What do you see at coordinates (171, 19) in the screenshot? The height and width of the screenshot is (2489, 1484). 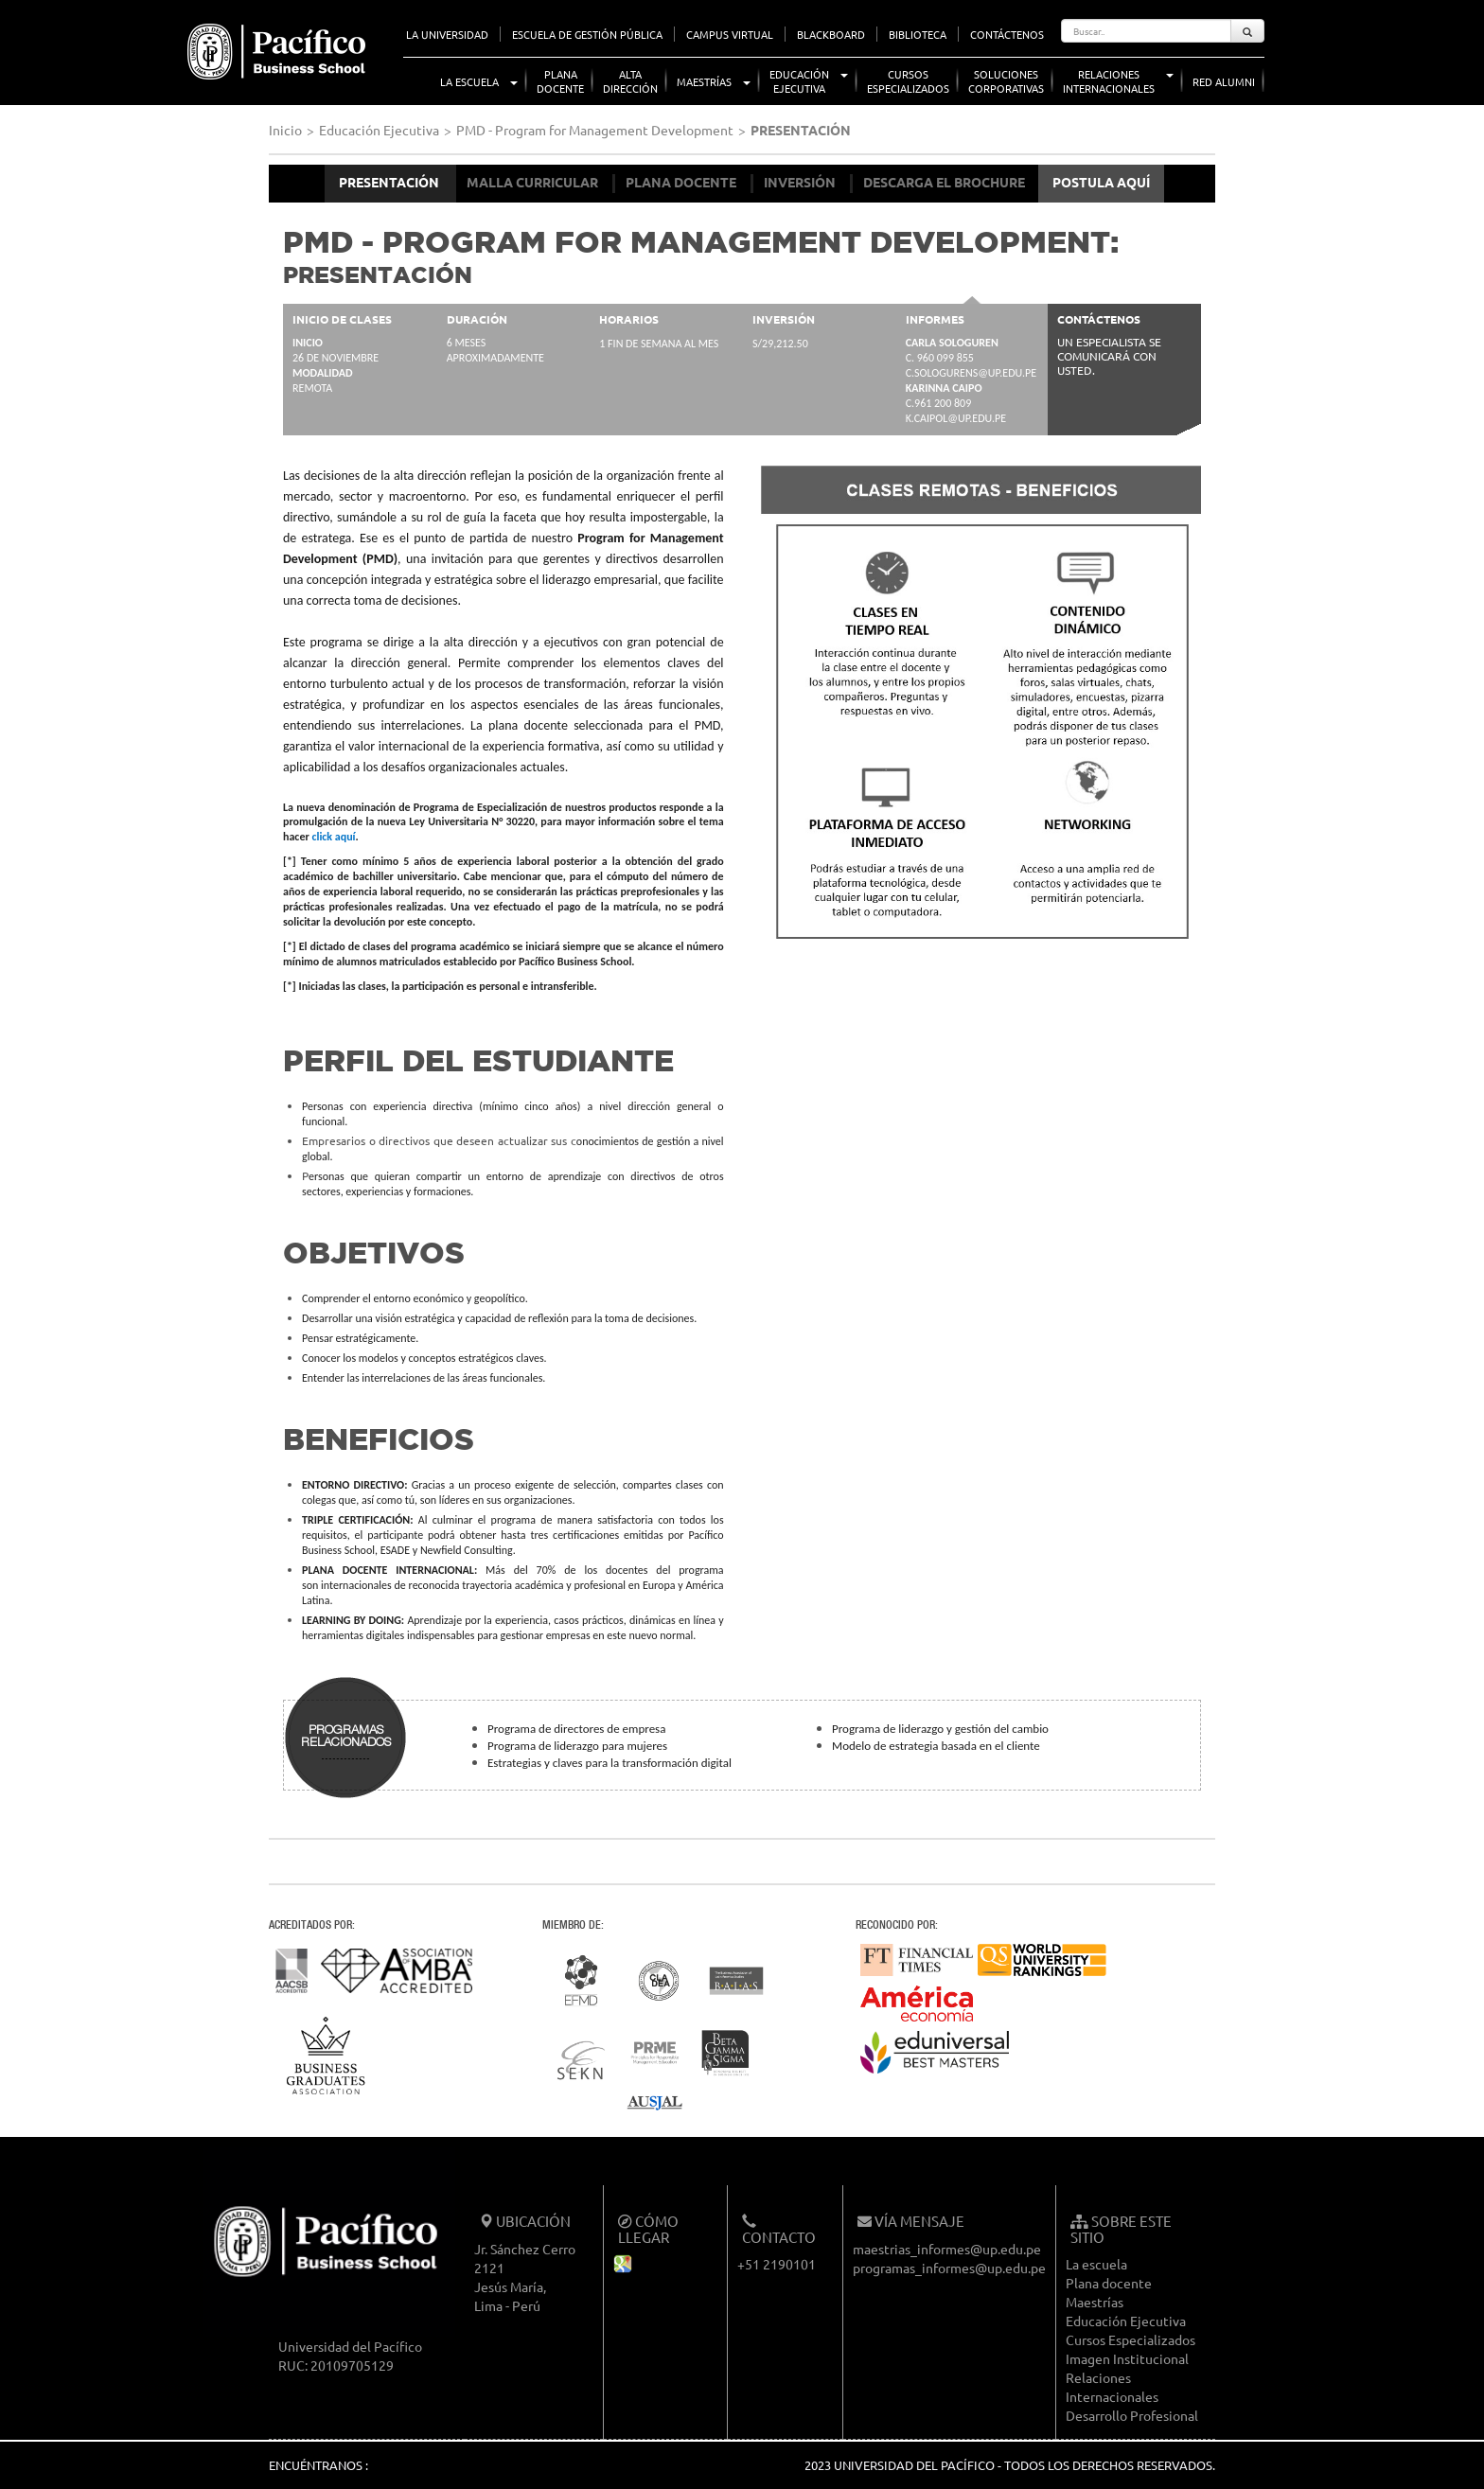 I see `UP` at bounding box center [171, 19].